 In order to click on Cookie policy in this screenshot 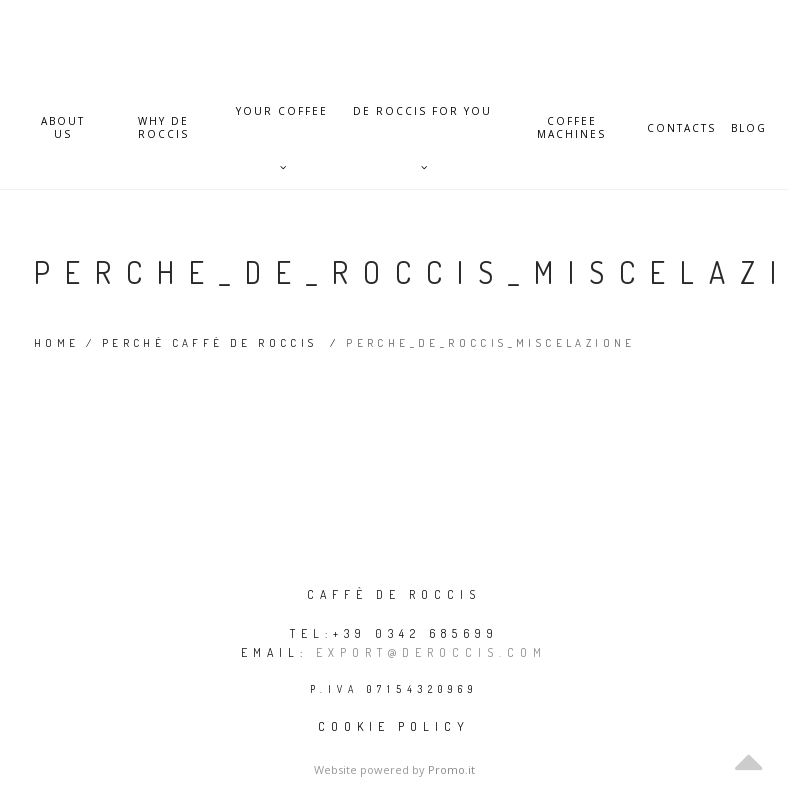, I will do `click(394, 726)`.